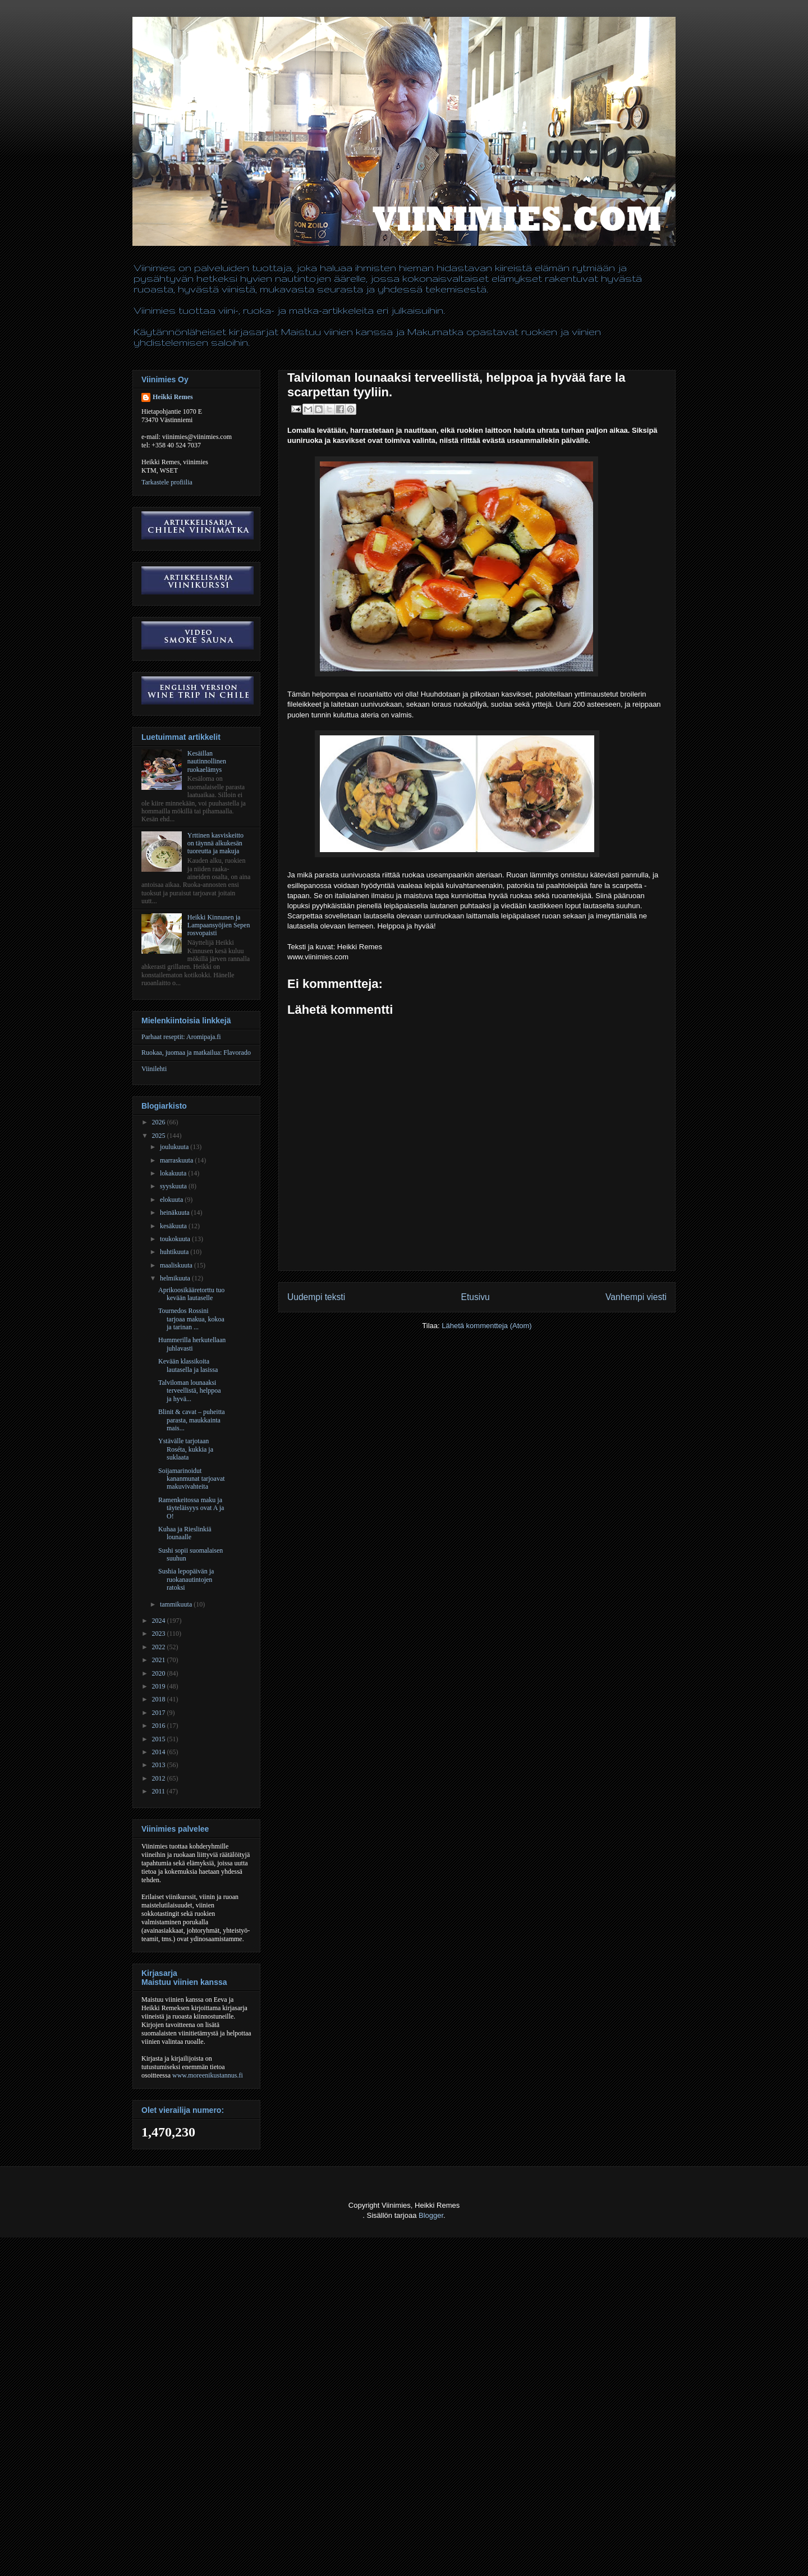  What do you see at coordinates (154, 1069) in the screenshot?
I see `Viinilehti` at bounding box center [154, 1069].